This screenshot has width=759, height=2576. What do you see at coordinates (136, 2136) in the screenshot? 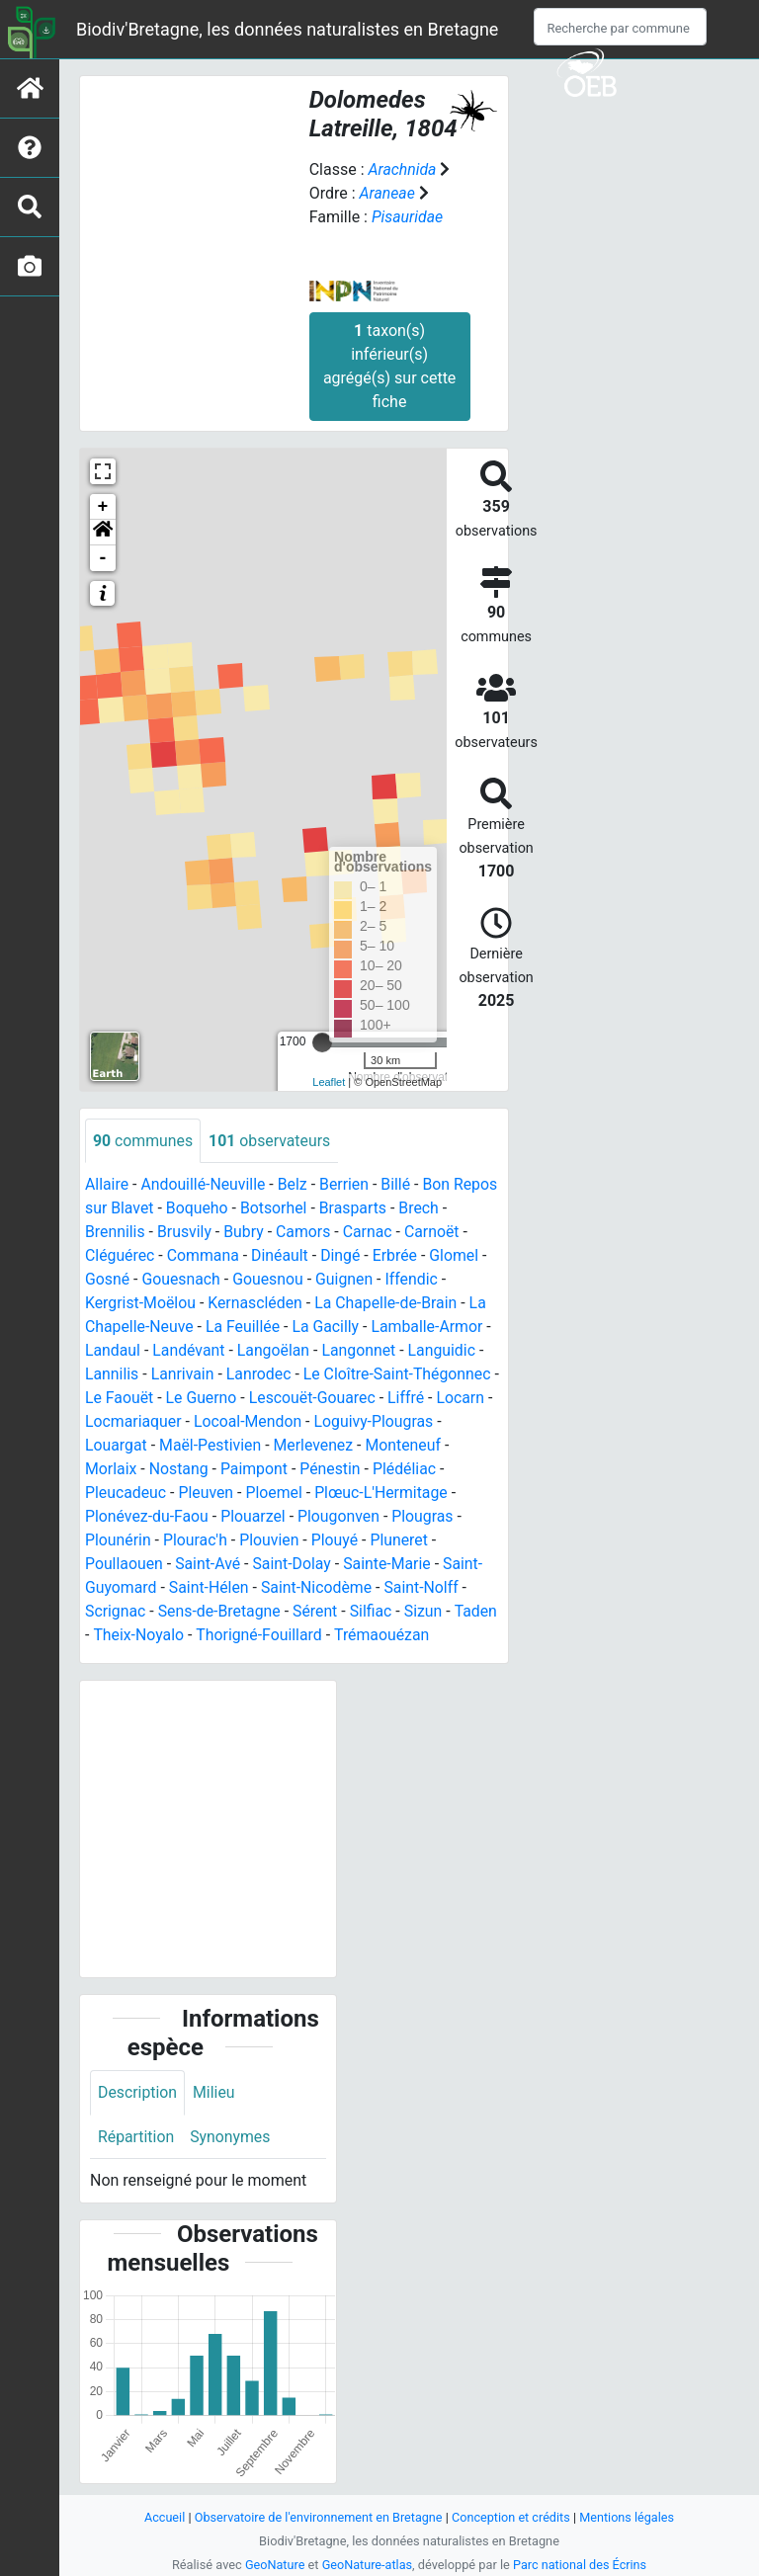
I see `Répartition` at bounding box center [136, 2136].